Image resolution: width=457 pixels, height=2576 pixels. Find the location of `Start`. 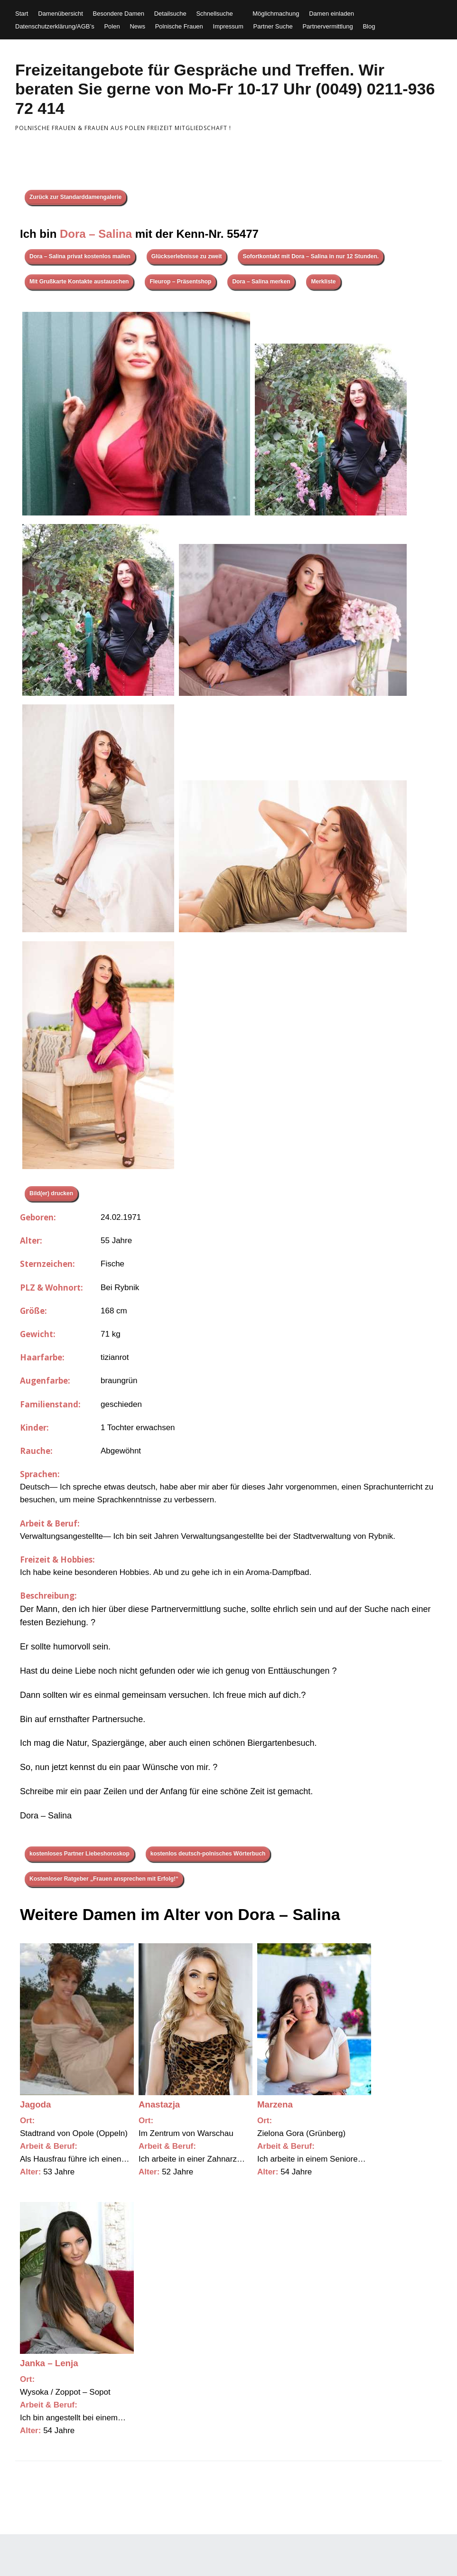

Start is located at coordinates (21, 13).